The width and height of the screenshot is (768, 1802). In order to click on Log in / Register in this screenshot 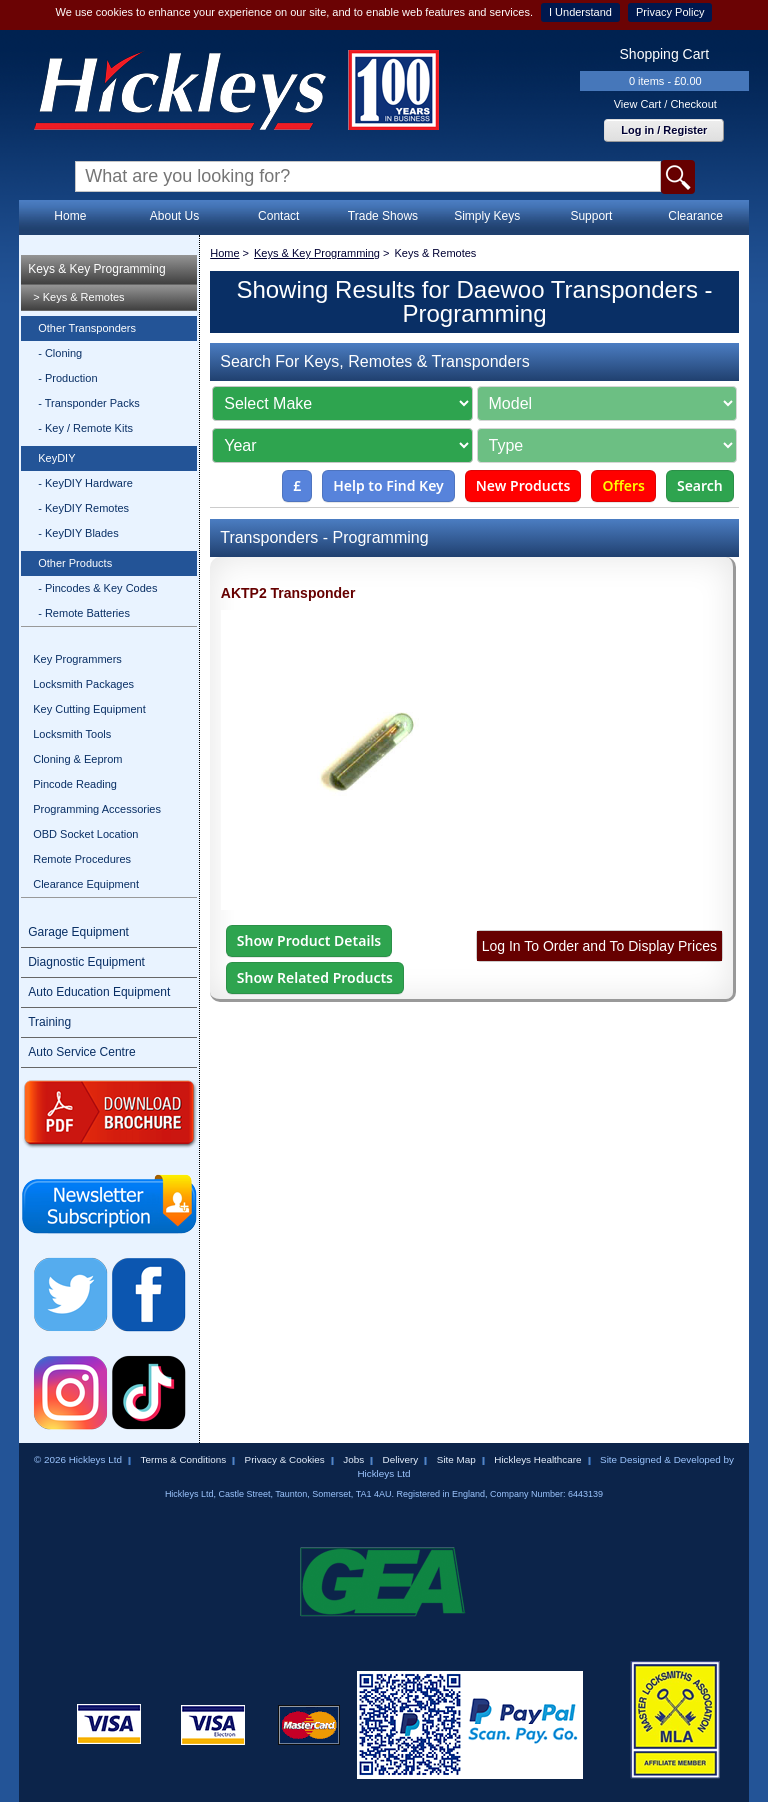, I will do `click(664, 130)`.